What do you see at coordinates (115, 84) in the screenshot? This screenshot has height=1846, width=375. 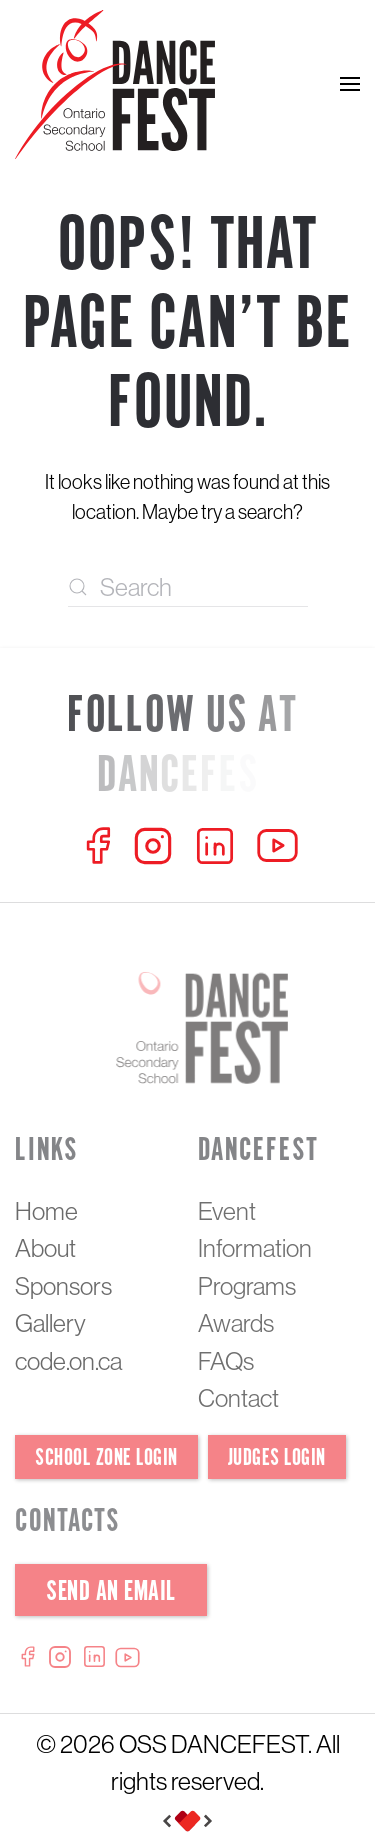 I see `[Back to home]` at bounding box center [115, 84].